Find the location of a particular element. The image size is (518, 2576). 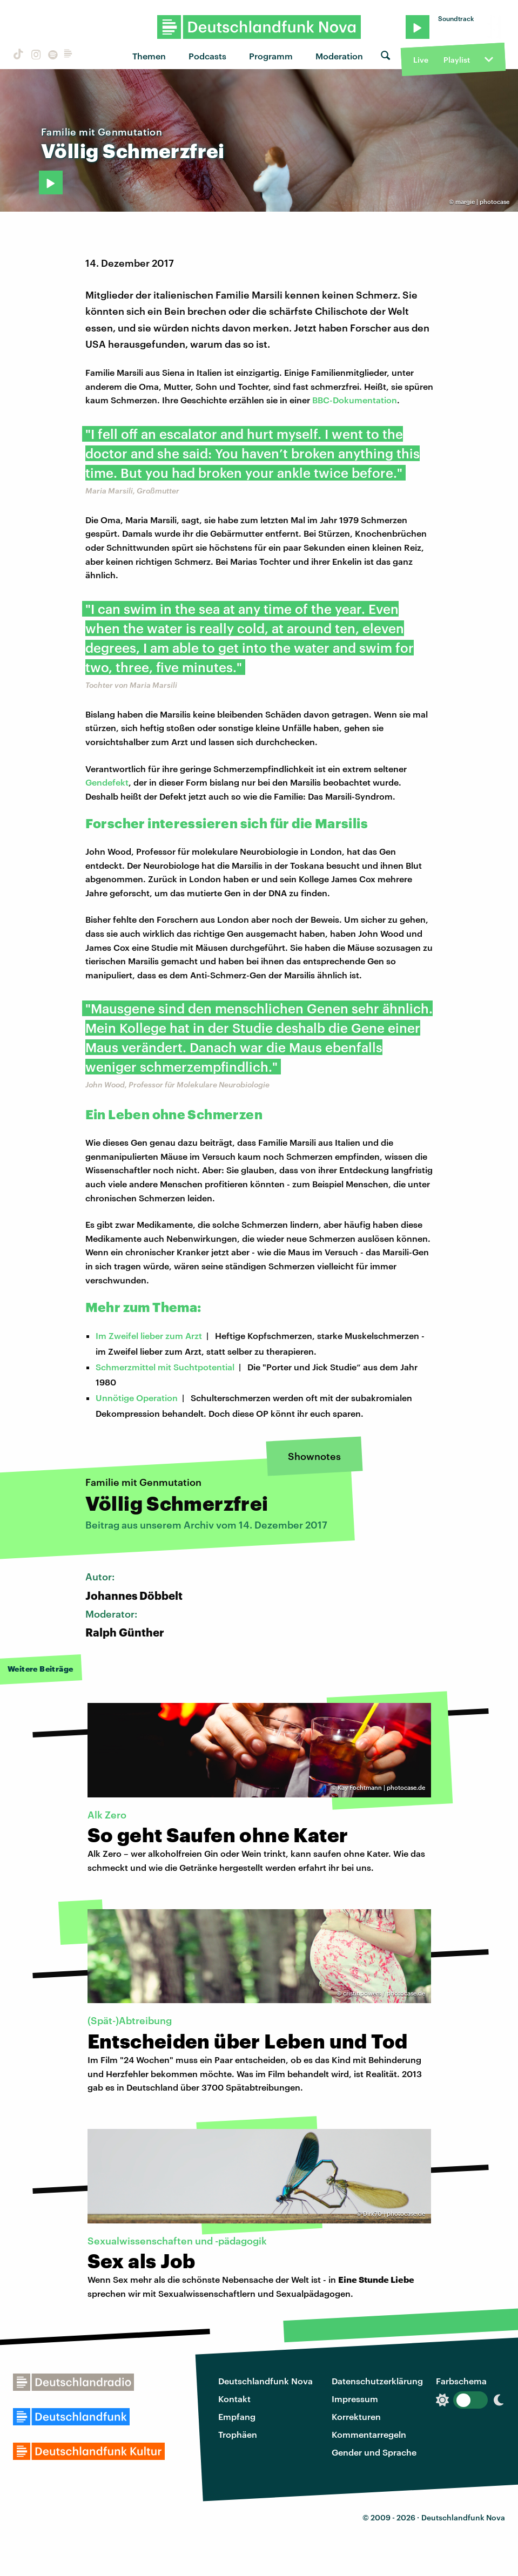

BBC-Dokumentation is located at coordinates (354, 400).